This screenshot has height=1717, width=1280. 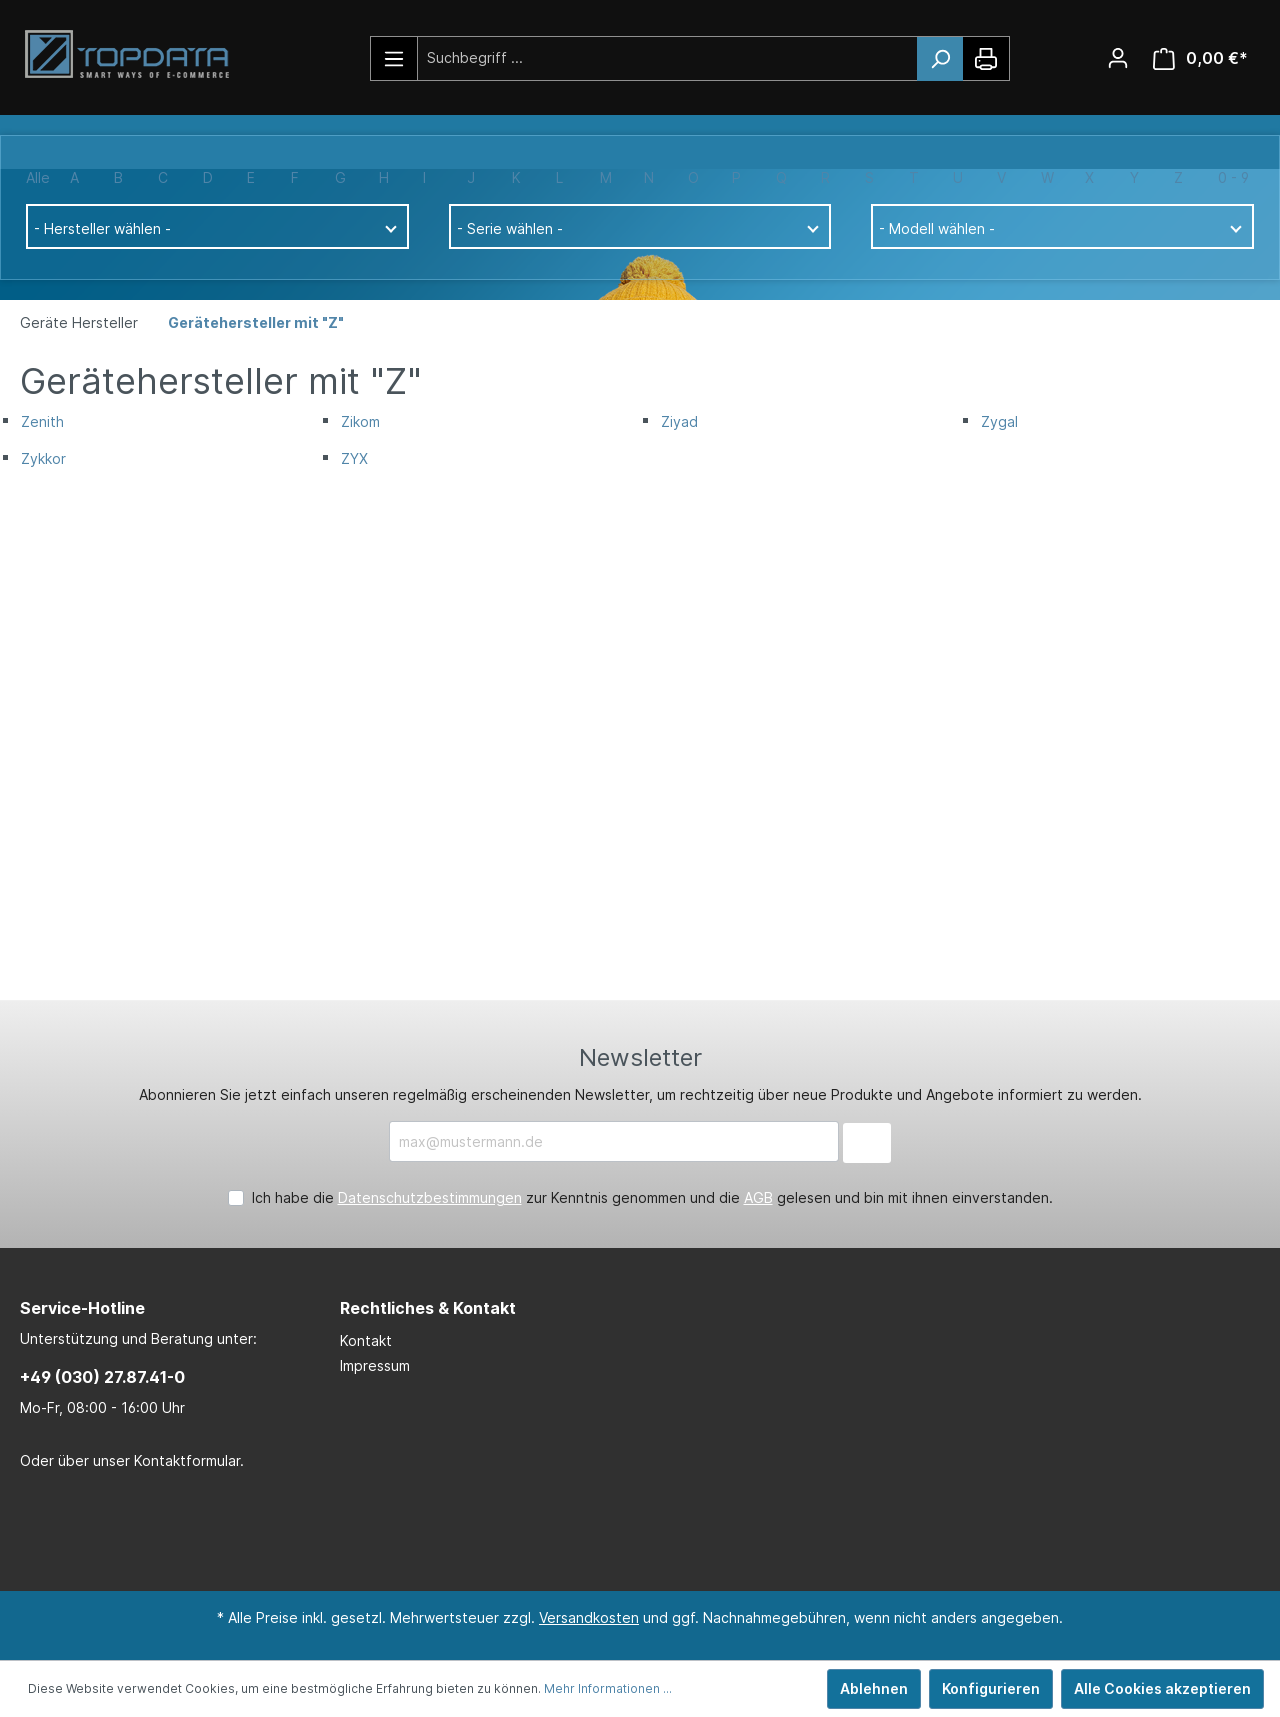 What do you see at coordinates (874, 1688) in the screenshot?
I see `Ablehnen` at bounding box center [874, 1688].